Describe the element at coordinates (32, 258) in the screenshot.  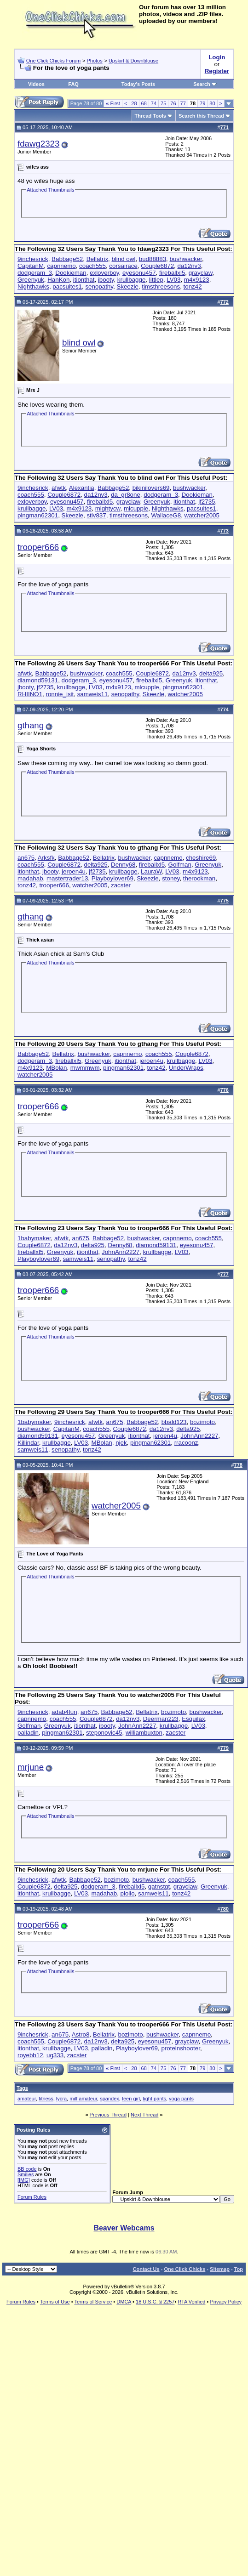
I see `9inchesrick` at that location.